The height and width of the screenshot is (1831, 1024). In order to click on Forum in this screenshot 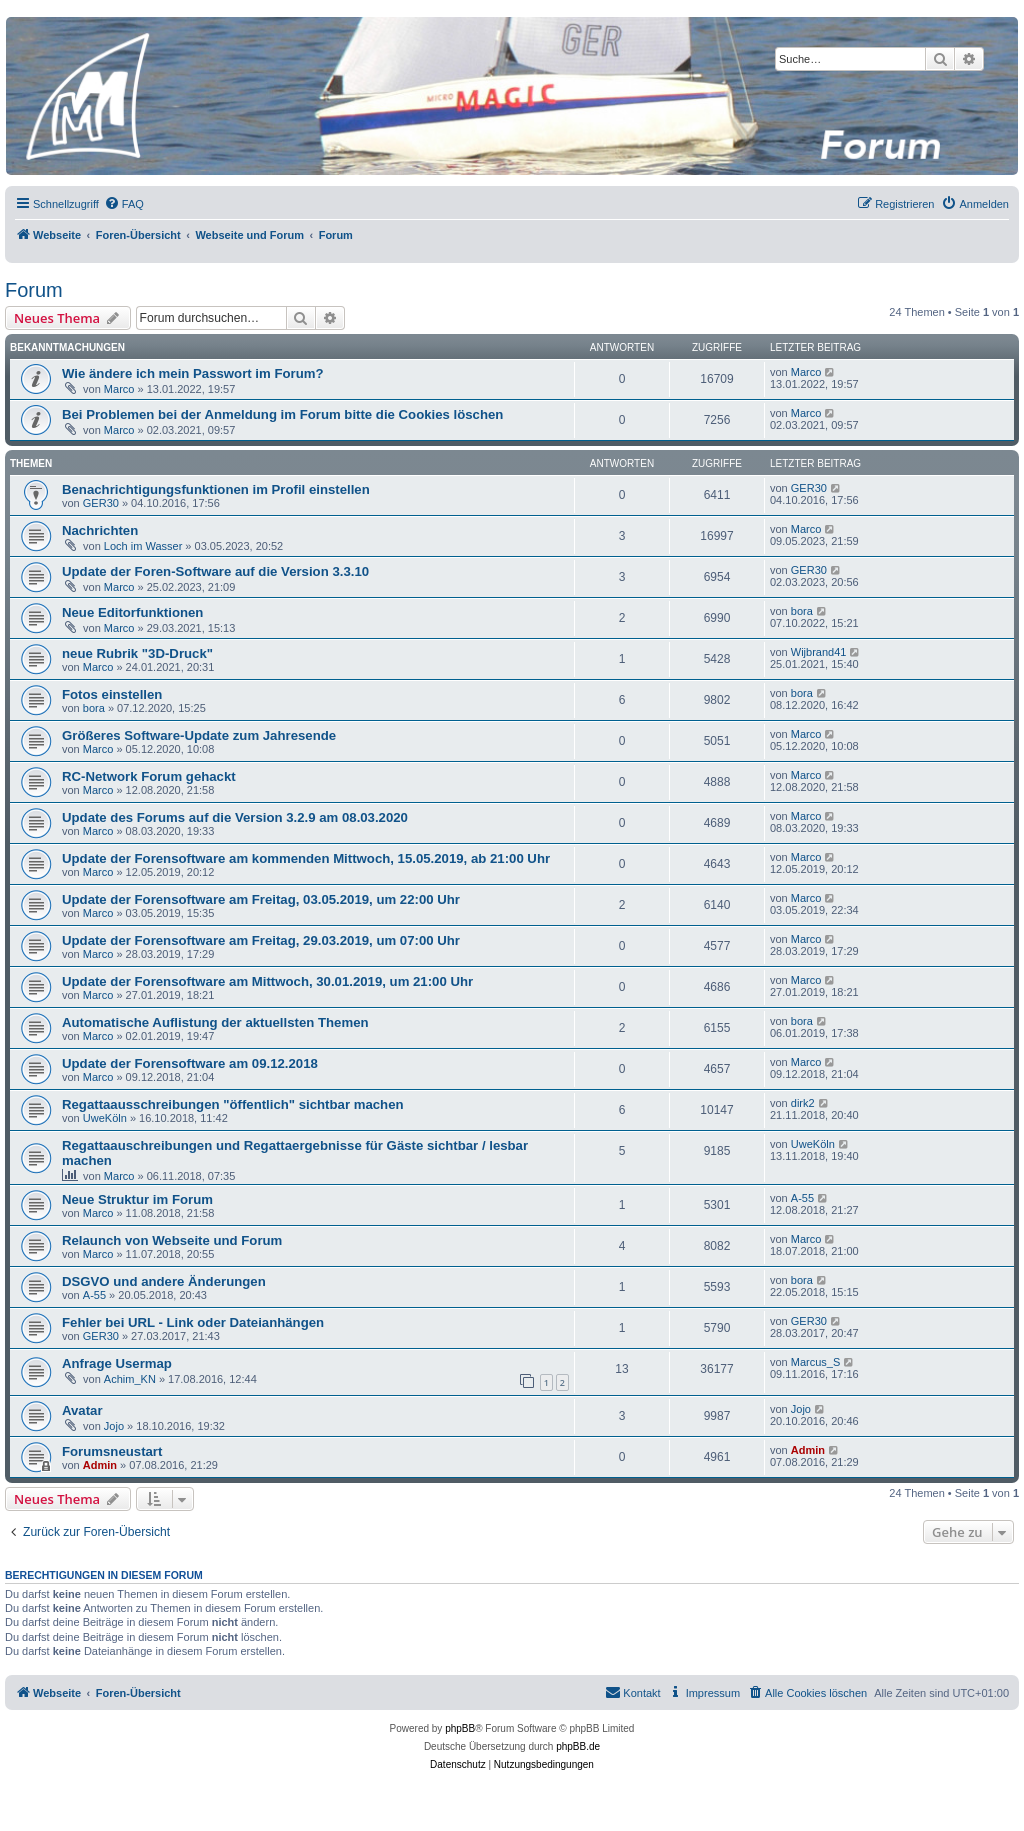, I will do `click(34, 290)`.